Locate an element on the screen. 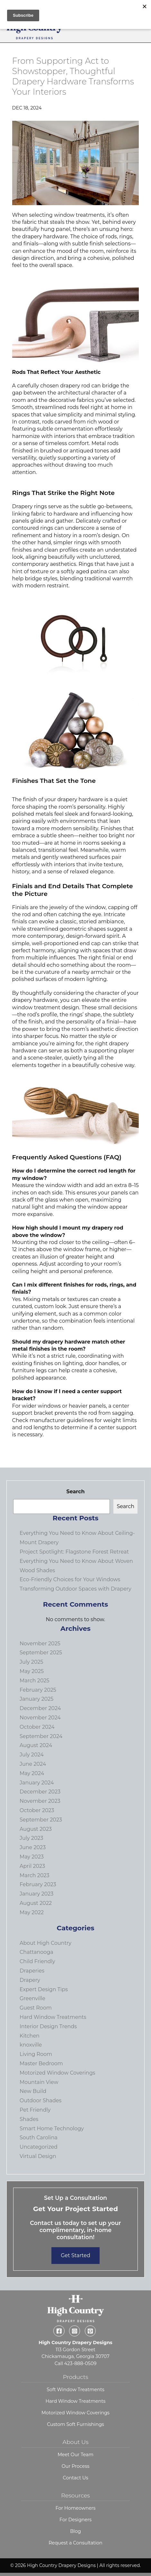 This screenshot has width=151, height=2576. knoxville is located at coordinates (31, 2045).